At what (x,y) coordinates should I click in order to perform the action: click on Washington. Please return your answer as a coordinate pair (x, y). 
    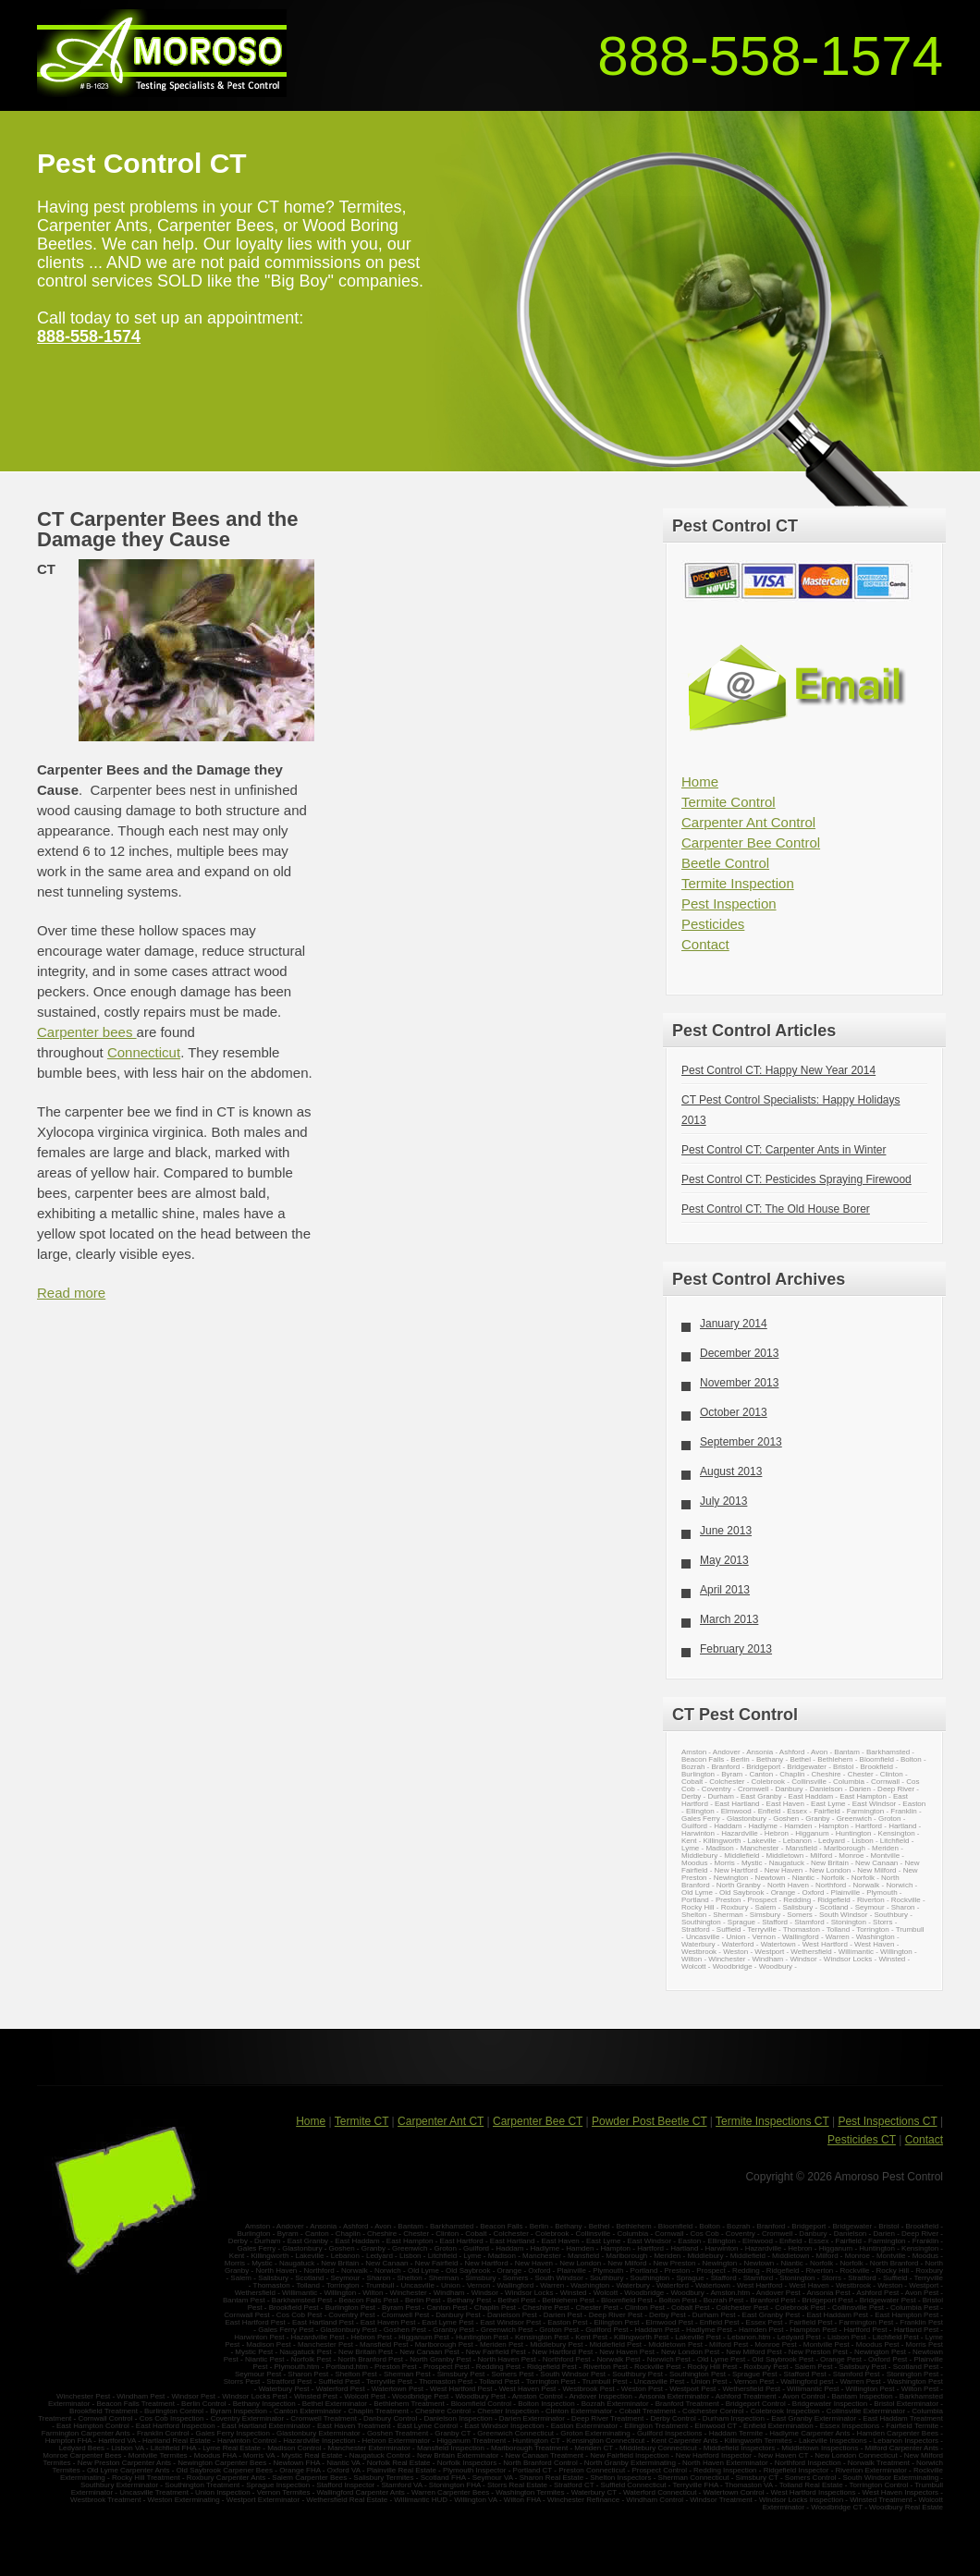
    Looking at the image, I should click on (875, 1937).